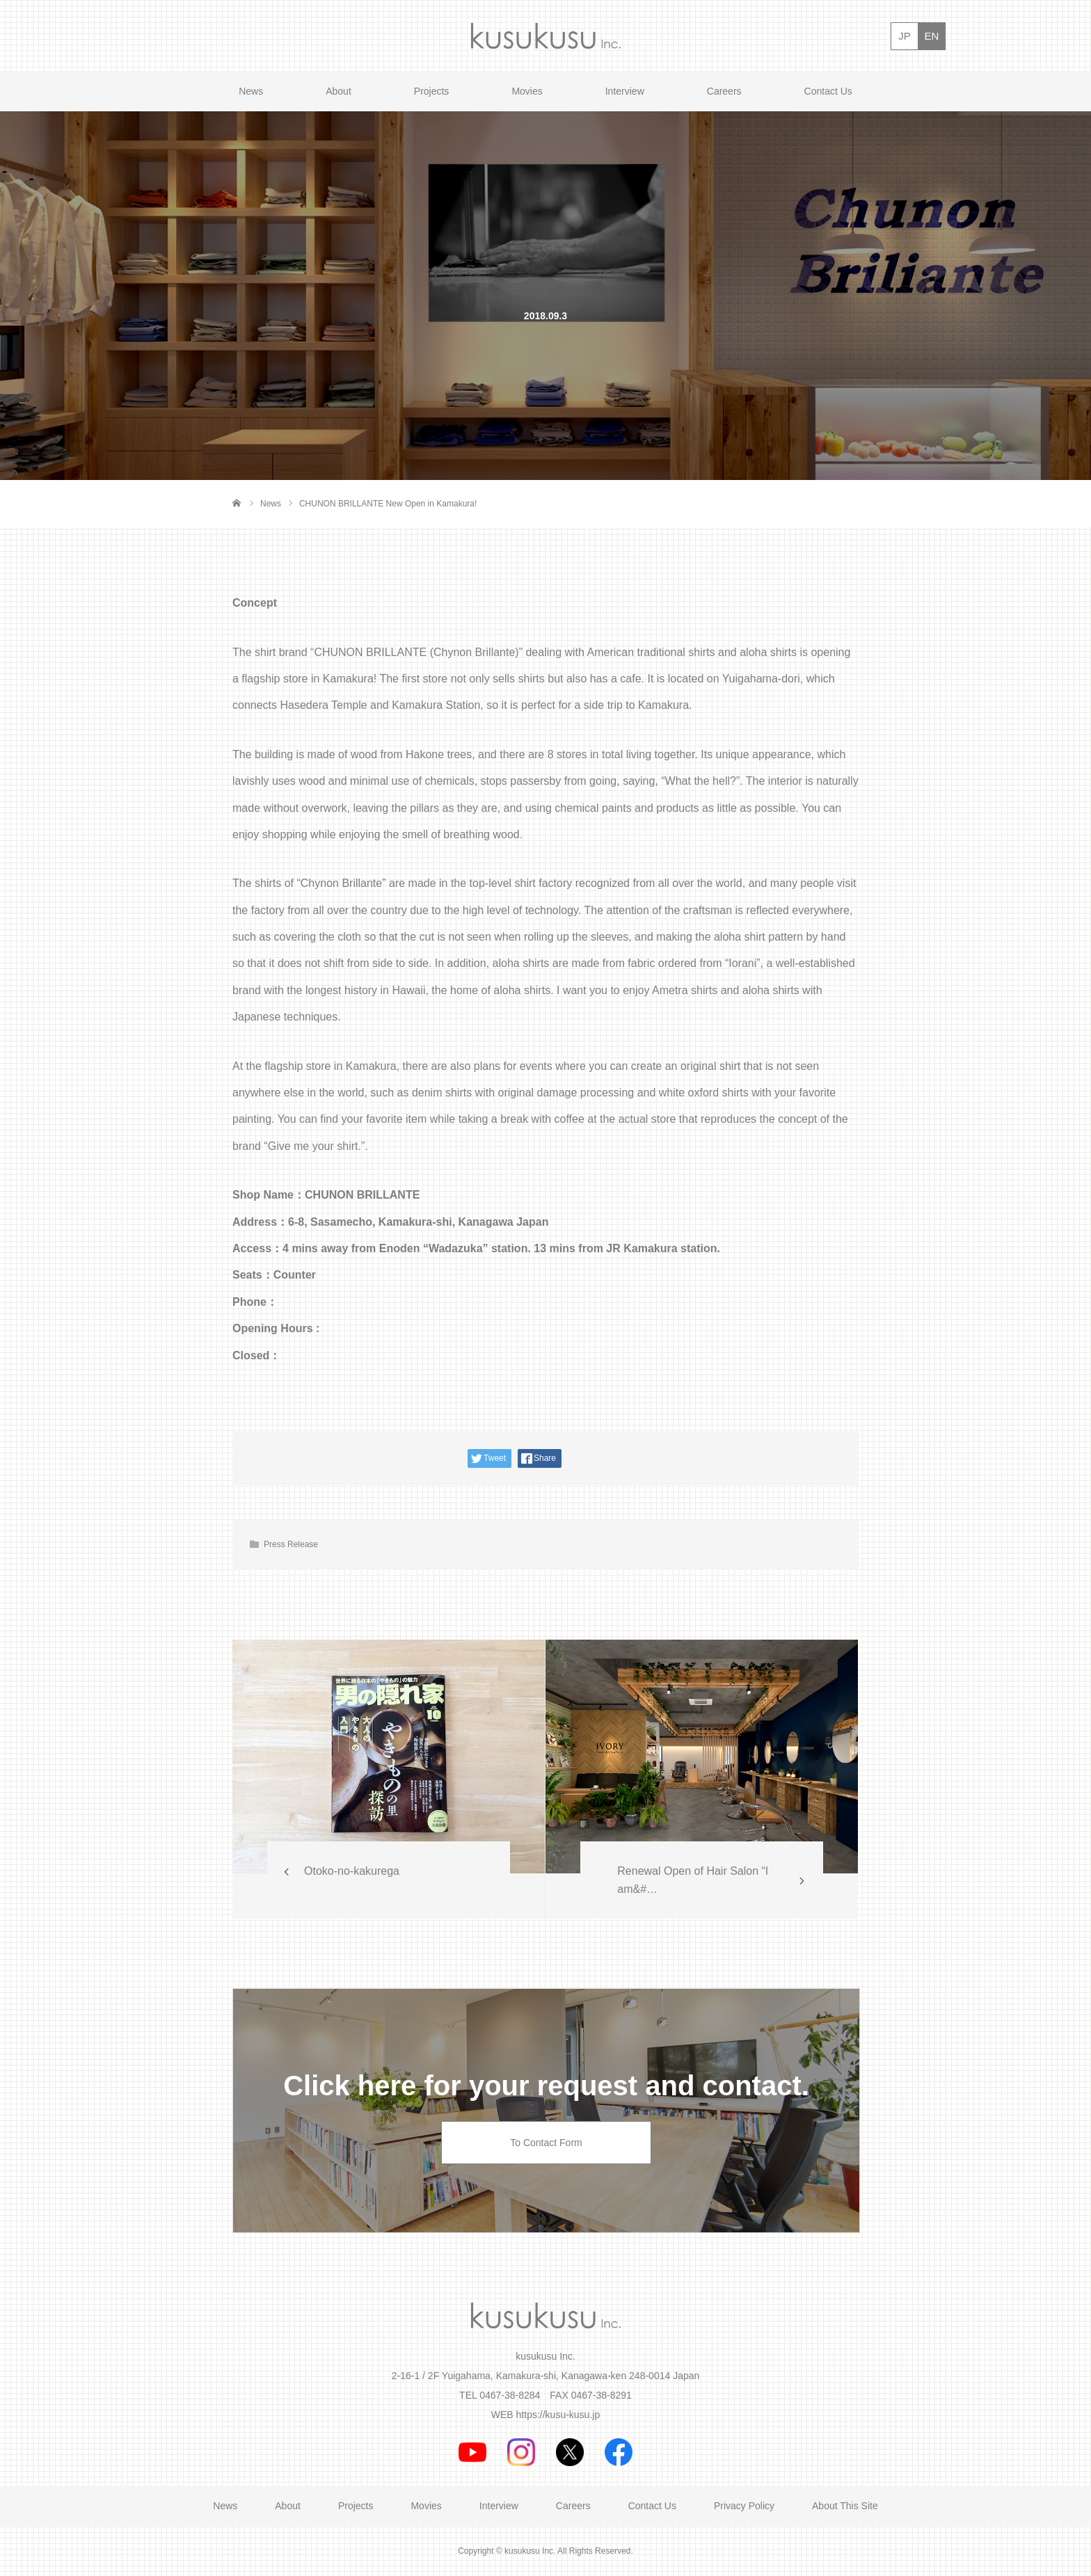  Describe the element at coordinates (526, 91) in the screenshot. I see `Movies` at that location.